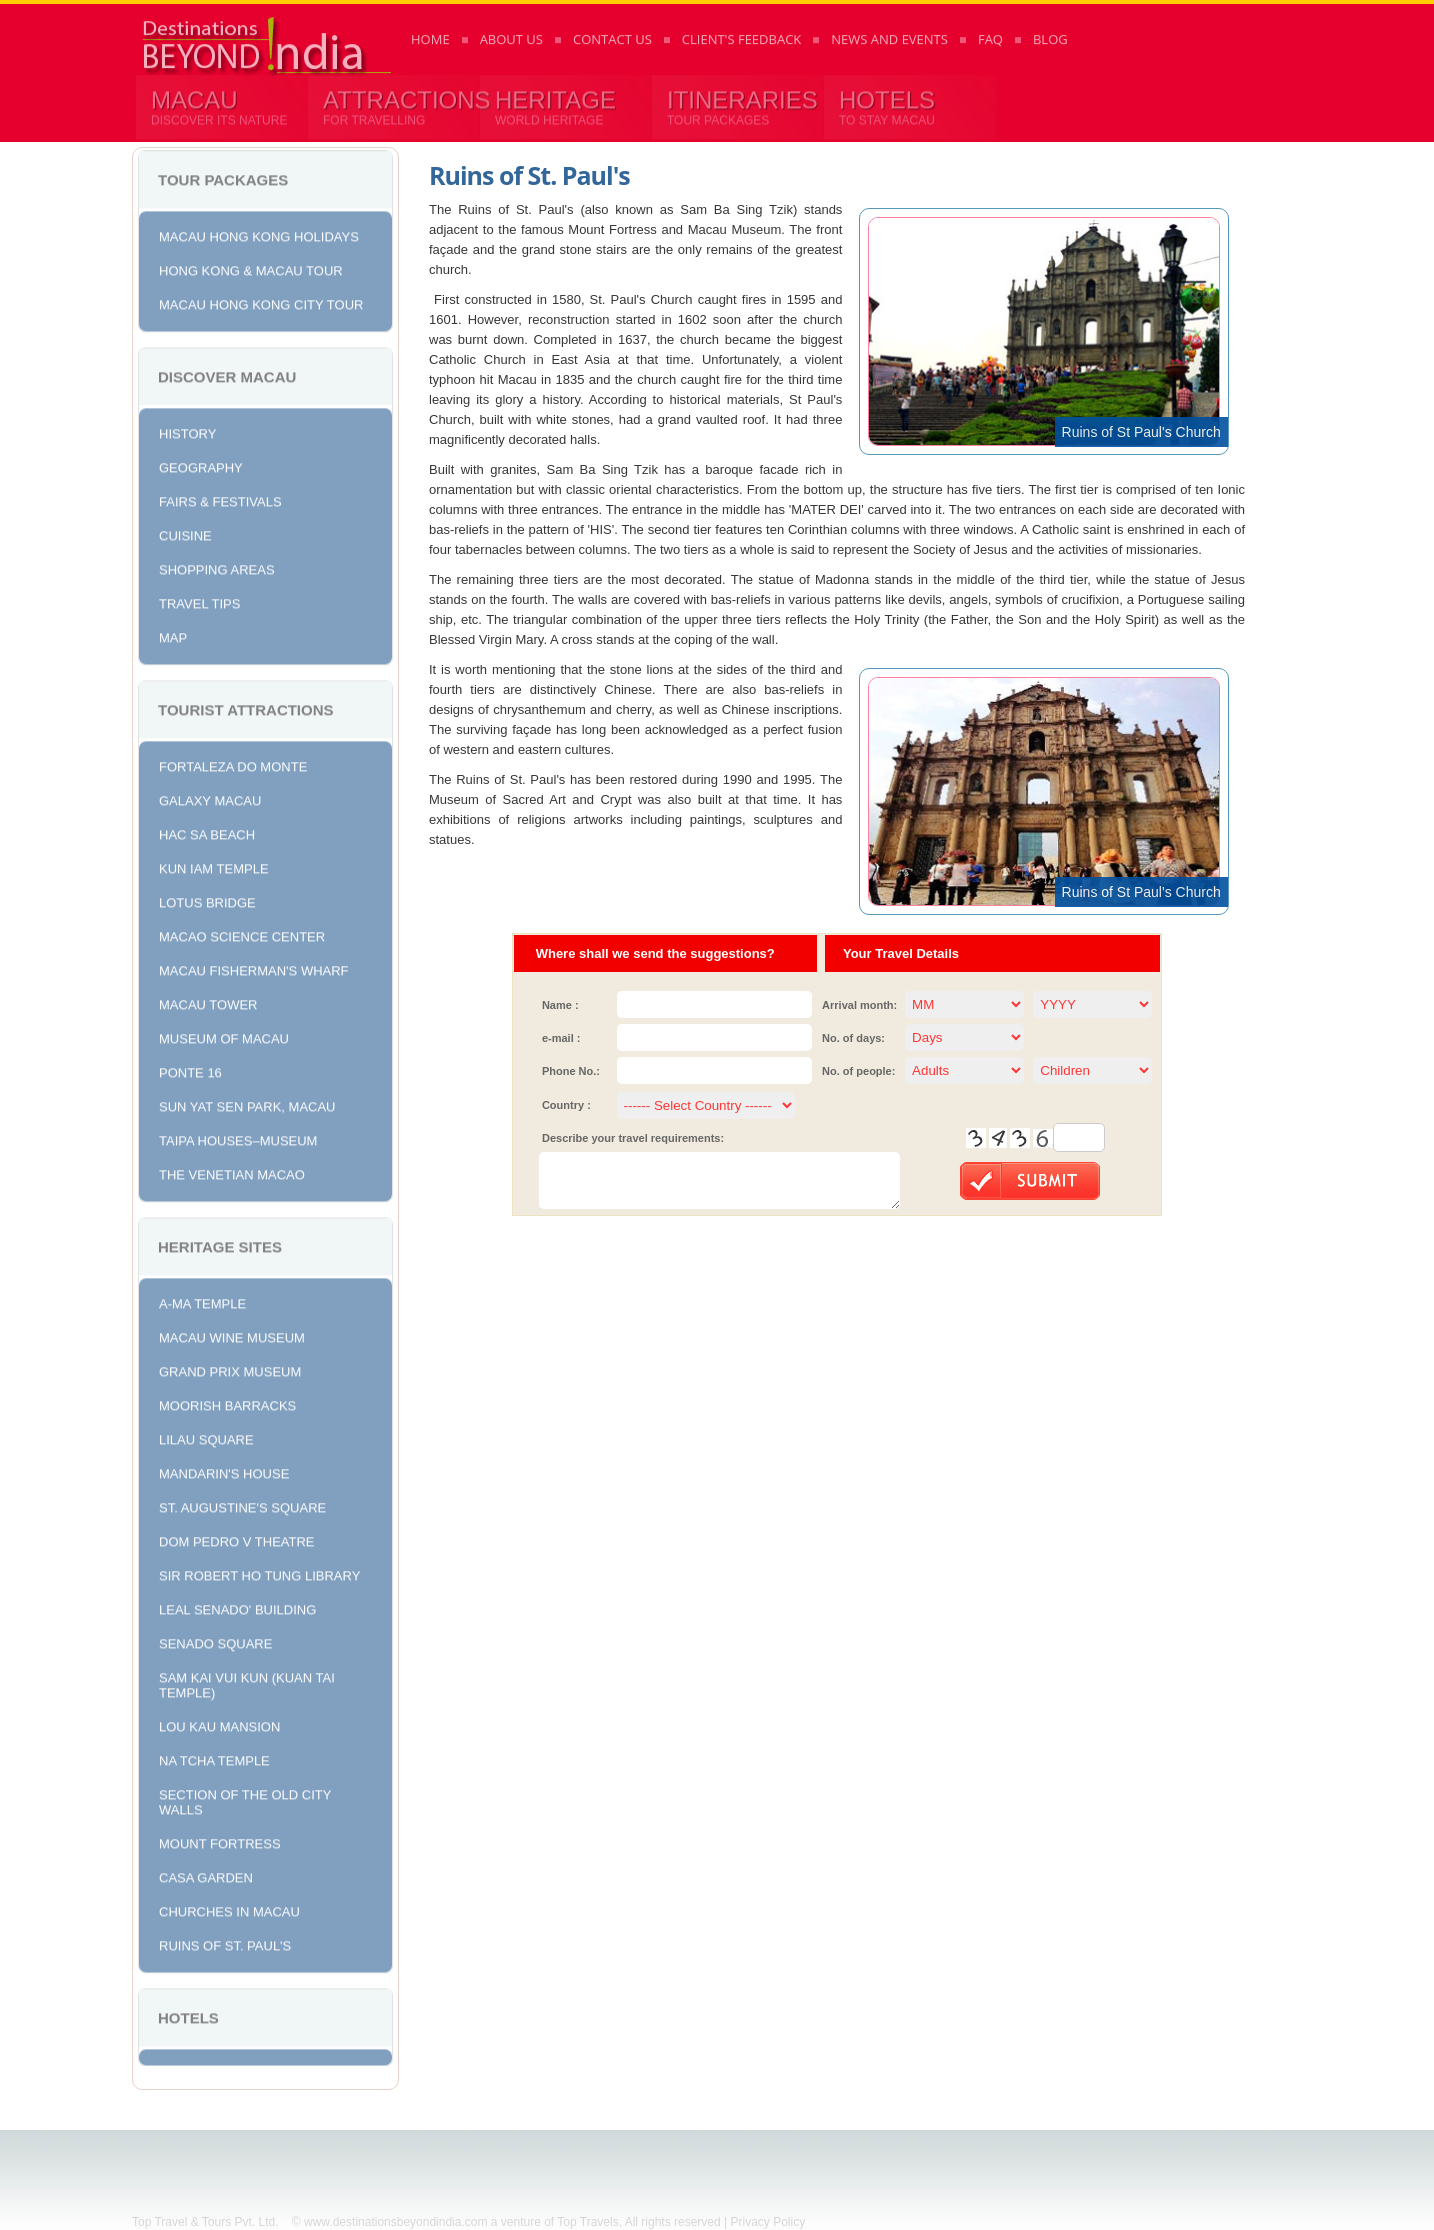 The height and width of the screenshot is (2230, 1434). I want to click on Hong Kong & Macau Tour, so click(251, 267).